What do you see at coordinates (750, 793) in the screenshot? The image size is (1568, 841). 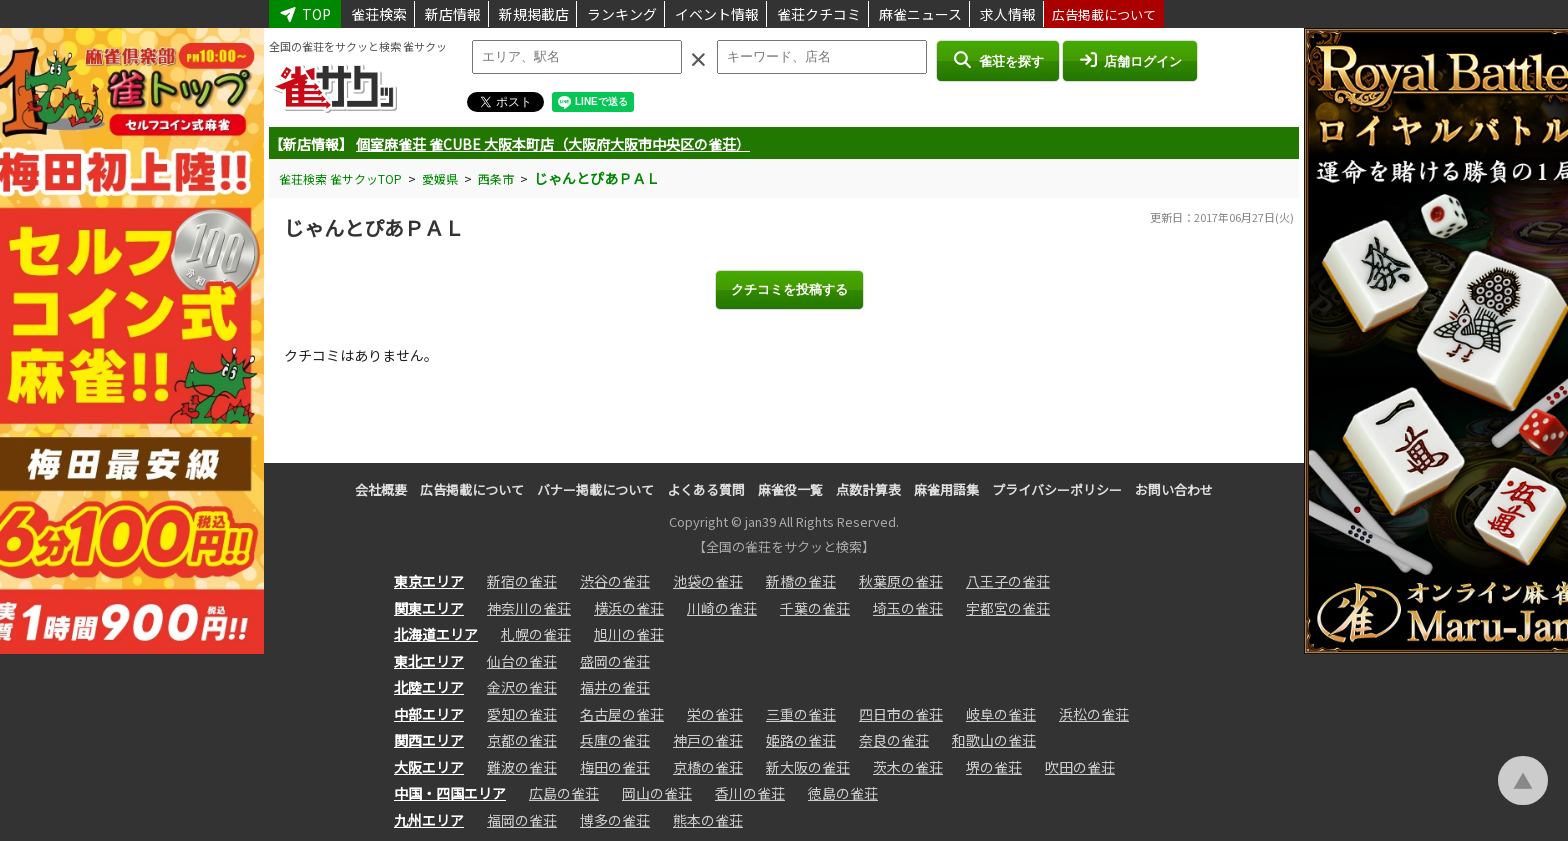 I see `香川の雀荘` at bounding box center [750, 793].